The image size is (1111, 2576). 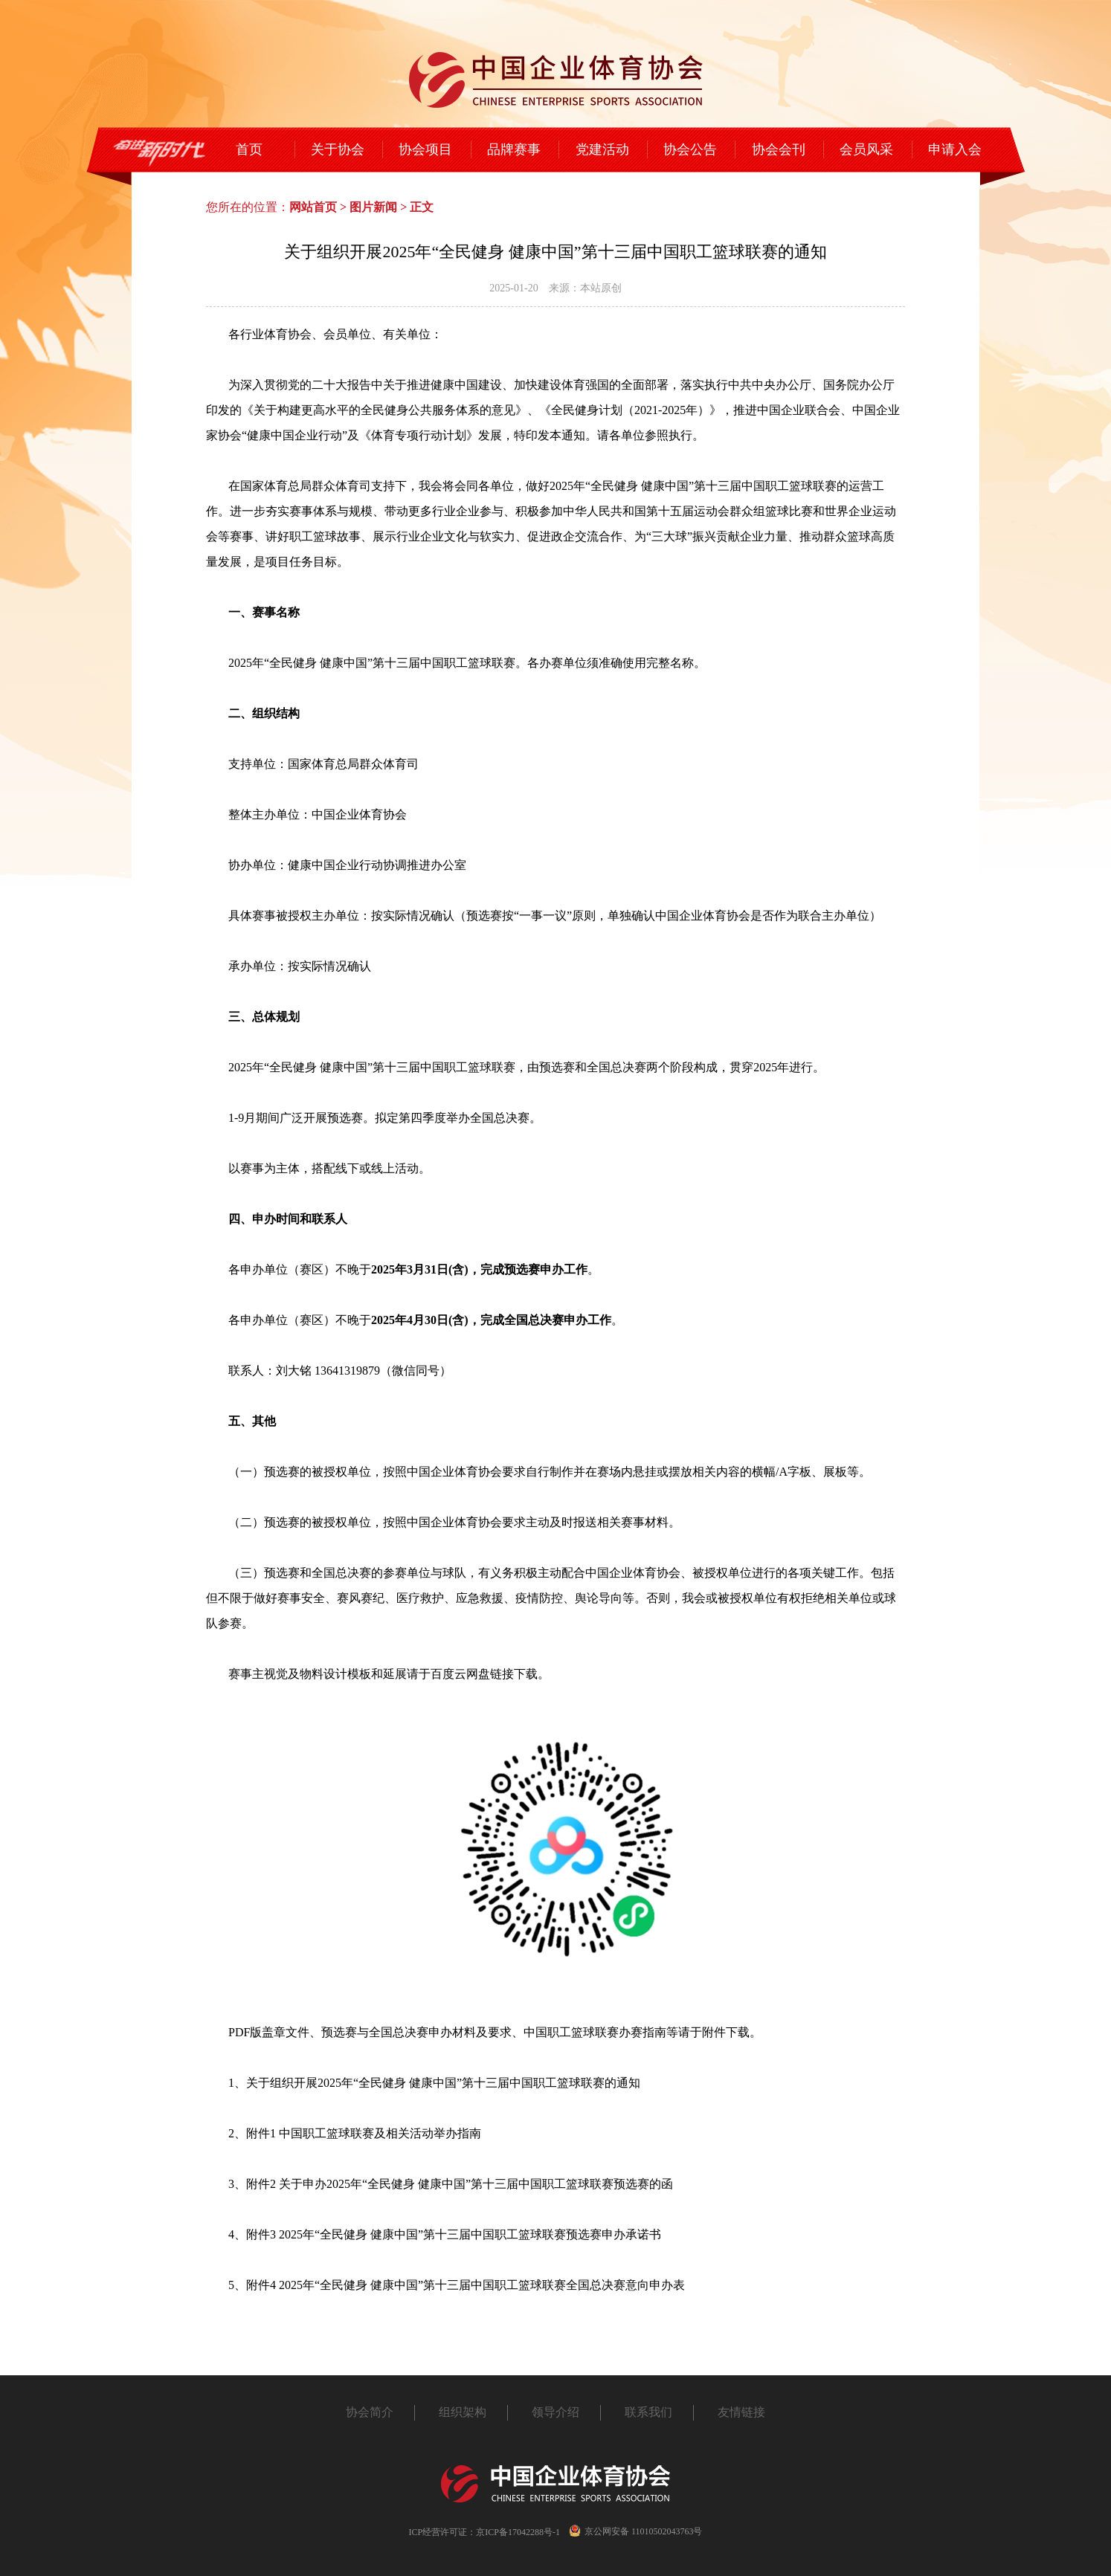 I want to click on 图片新闻, so click(x=373, y=207).